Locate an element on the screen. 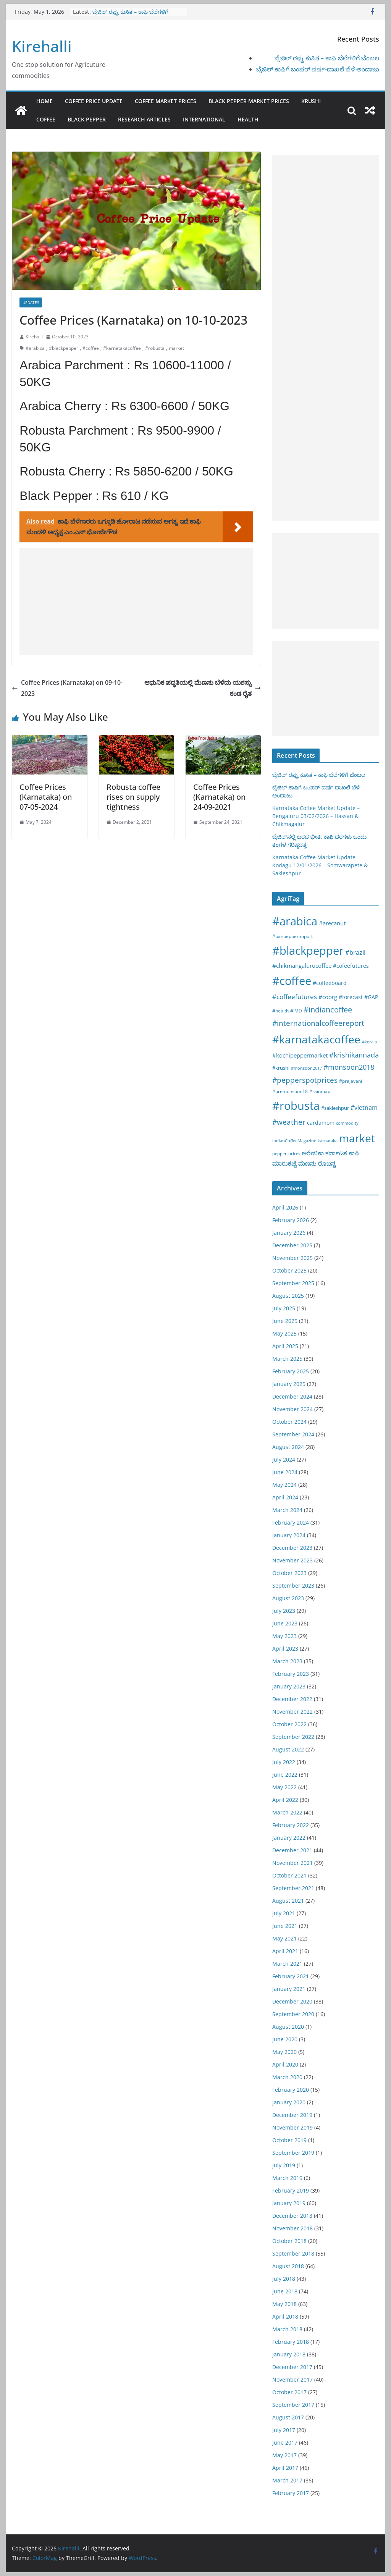 The width and height of the screenshot is (391, 2576). ಅರೇಬಿಕಾ [ಅರೇಬಿಕಾ (45 items)] is located at coordinates (313, 1153).